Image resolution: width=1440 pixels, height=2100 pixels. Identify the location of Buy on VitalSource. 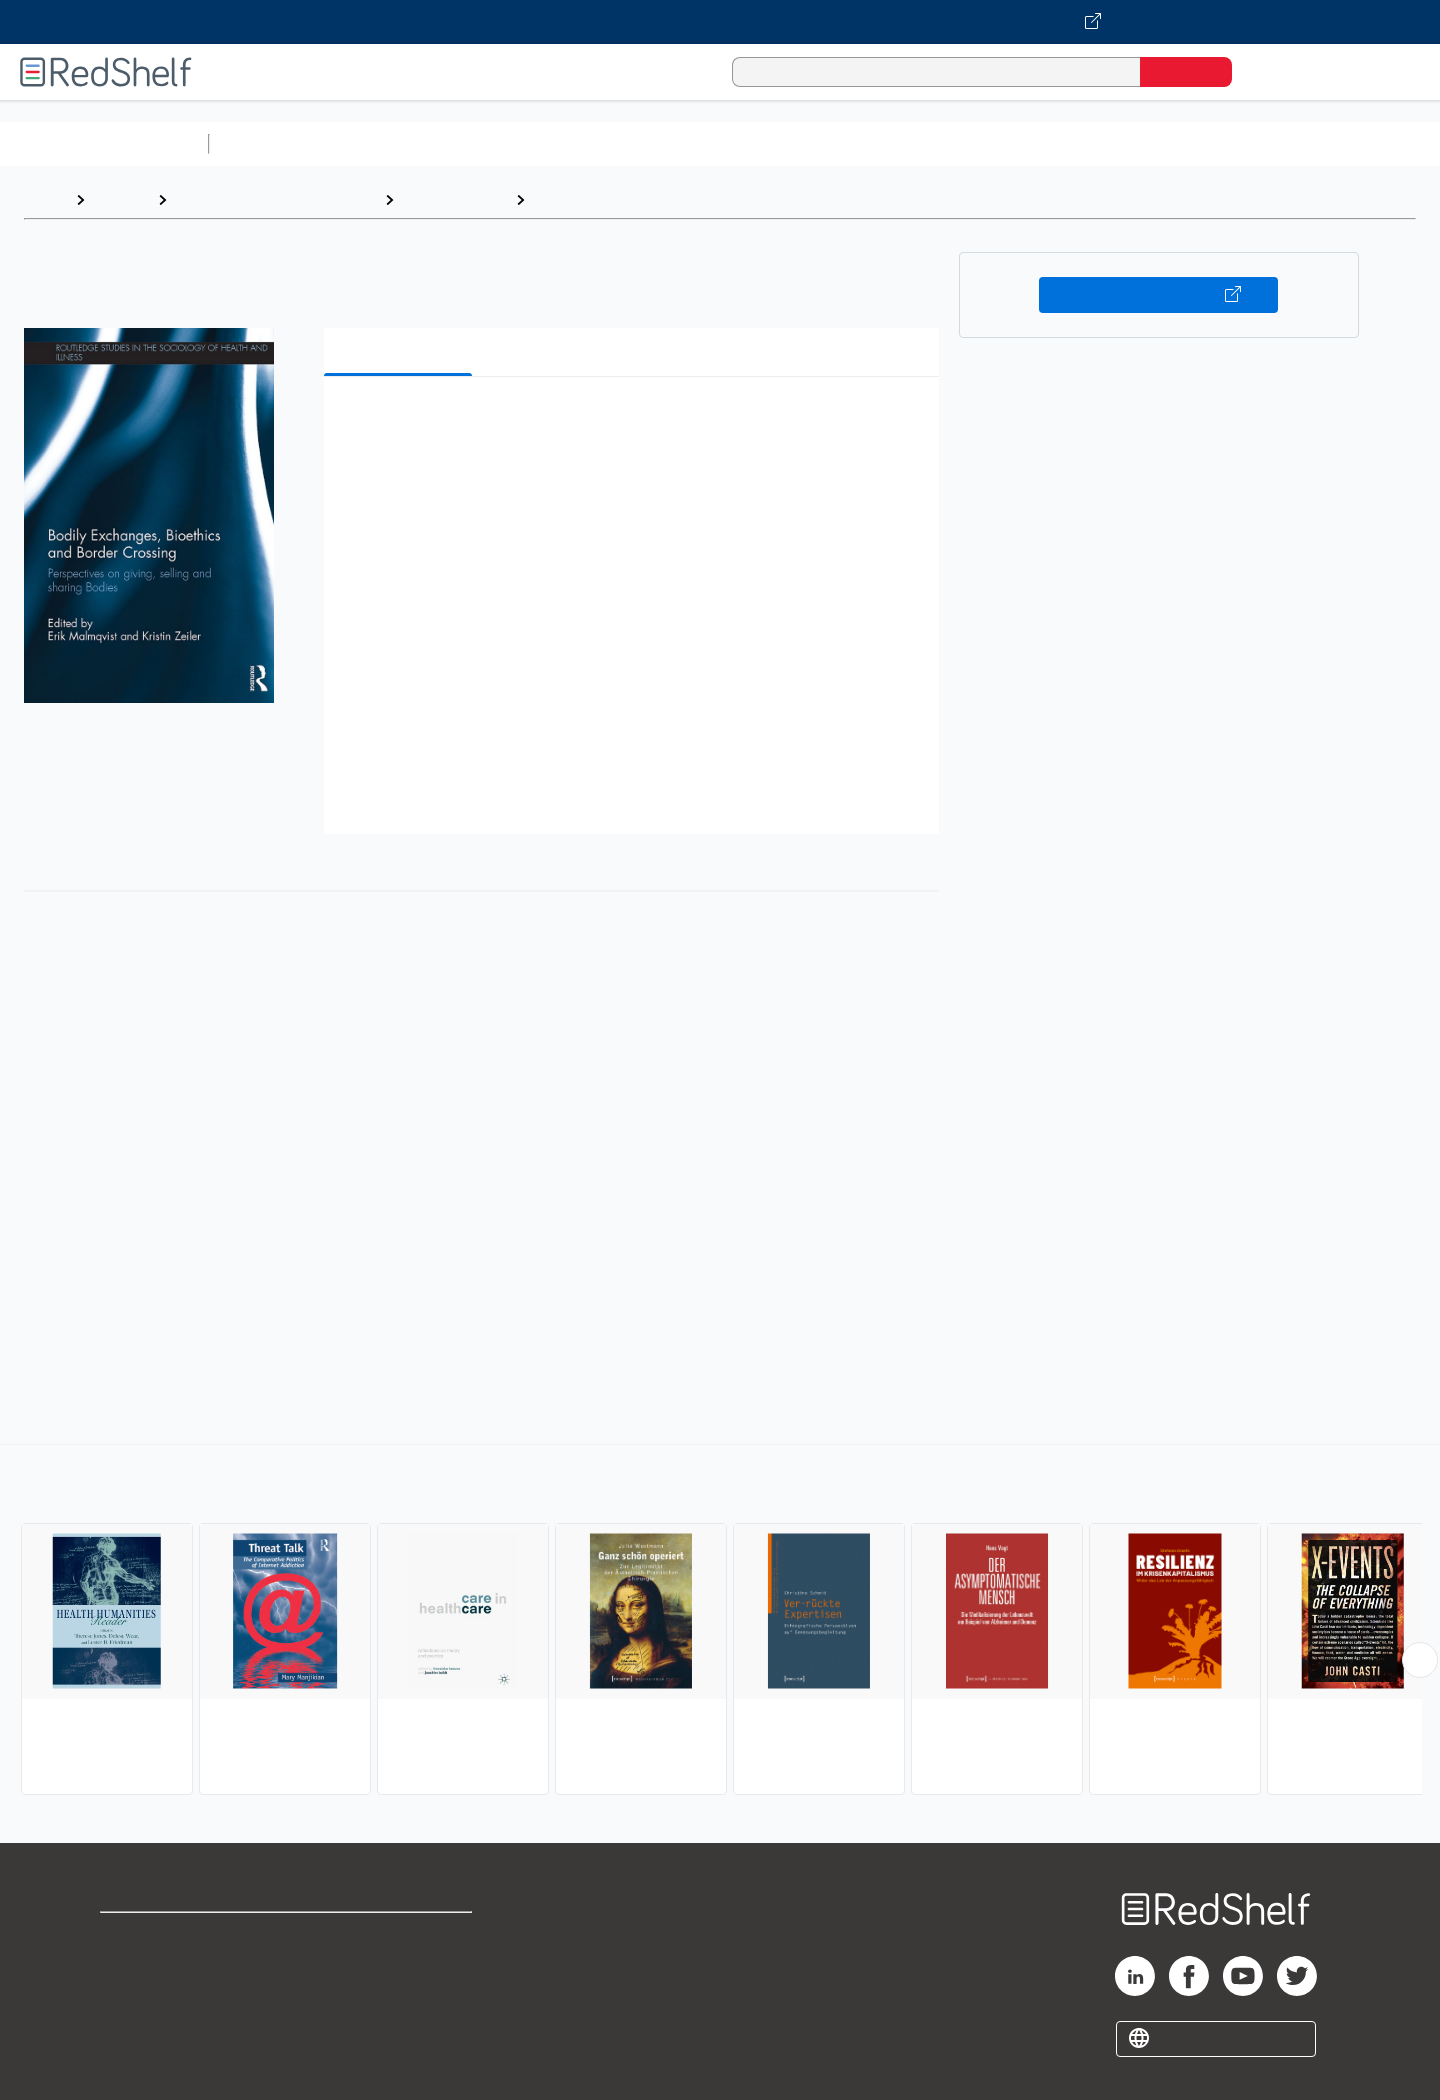
(1158, 295).